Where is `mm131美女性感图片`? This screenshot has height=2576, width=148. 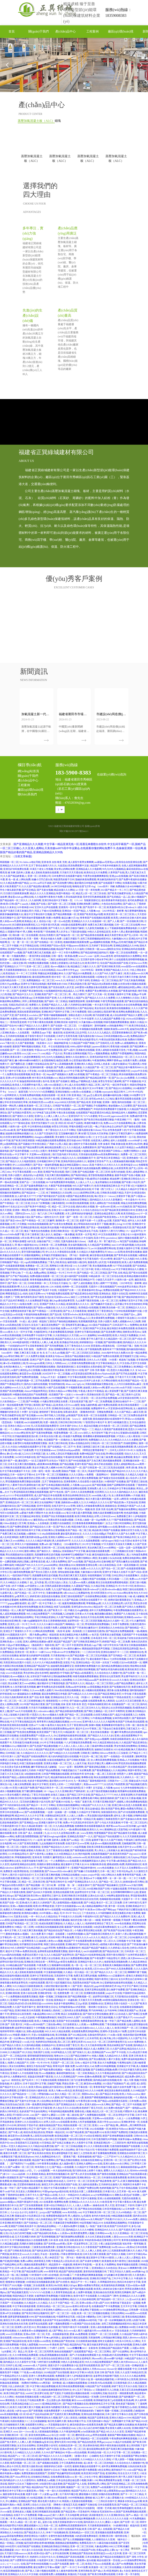 mm131美女性感图片 is located at coordinates (10, 1794).